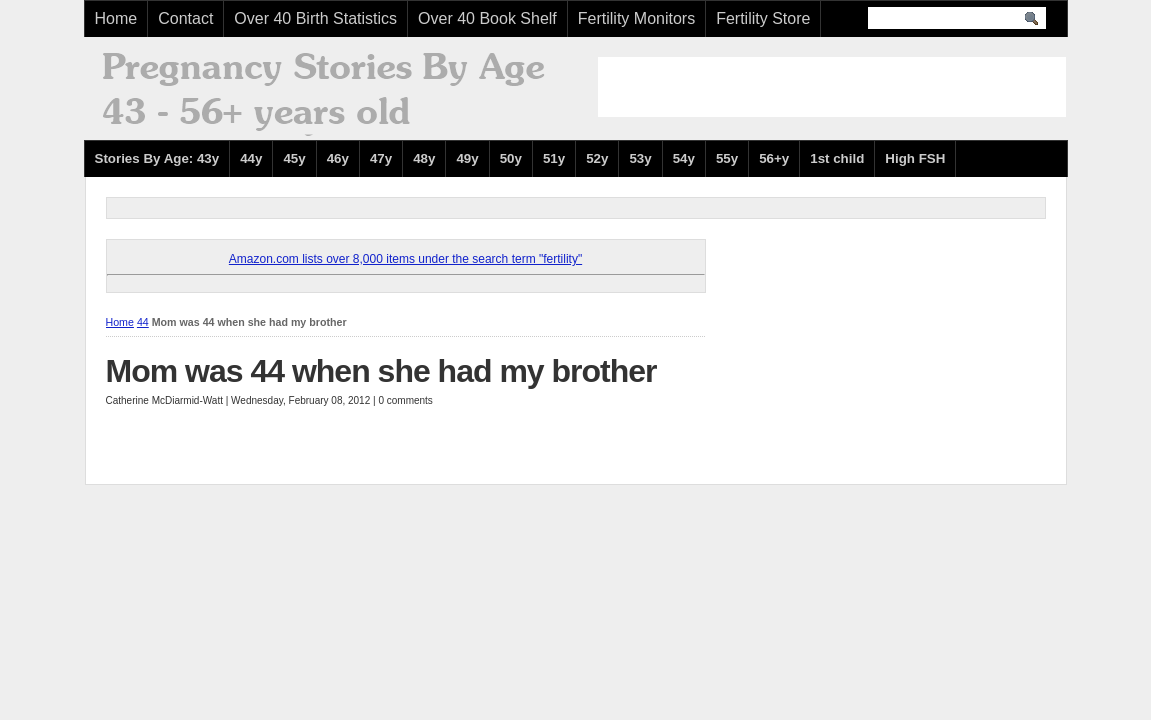 Image resolution: width=1151 pixels, height=720 pixels. Describe the element at coordinates (636, 18) in the screenshot. I see `Fertility Monitors` at that location.